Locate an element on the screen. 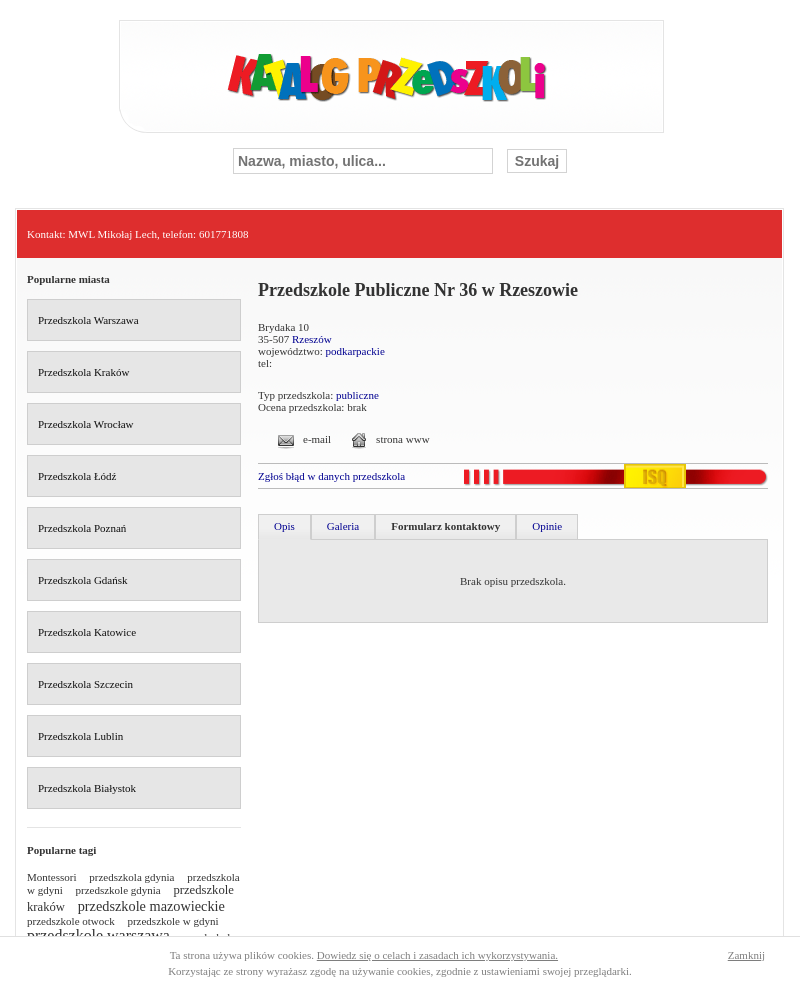 This screenshot has height=989, width=800. Przedszkola Gdańsk is located at coordinates (83, 580).